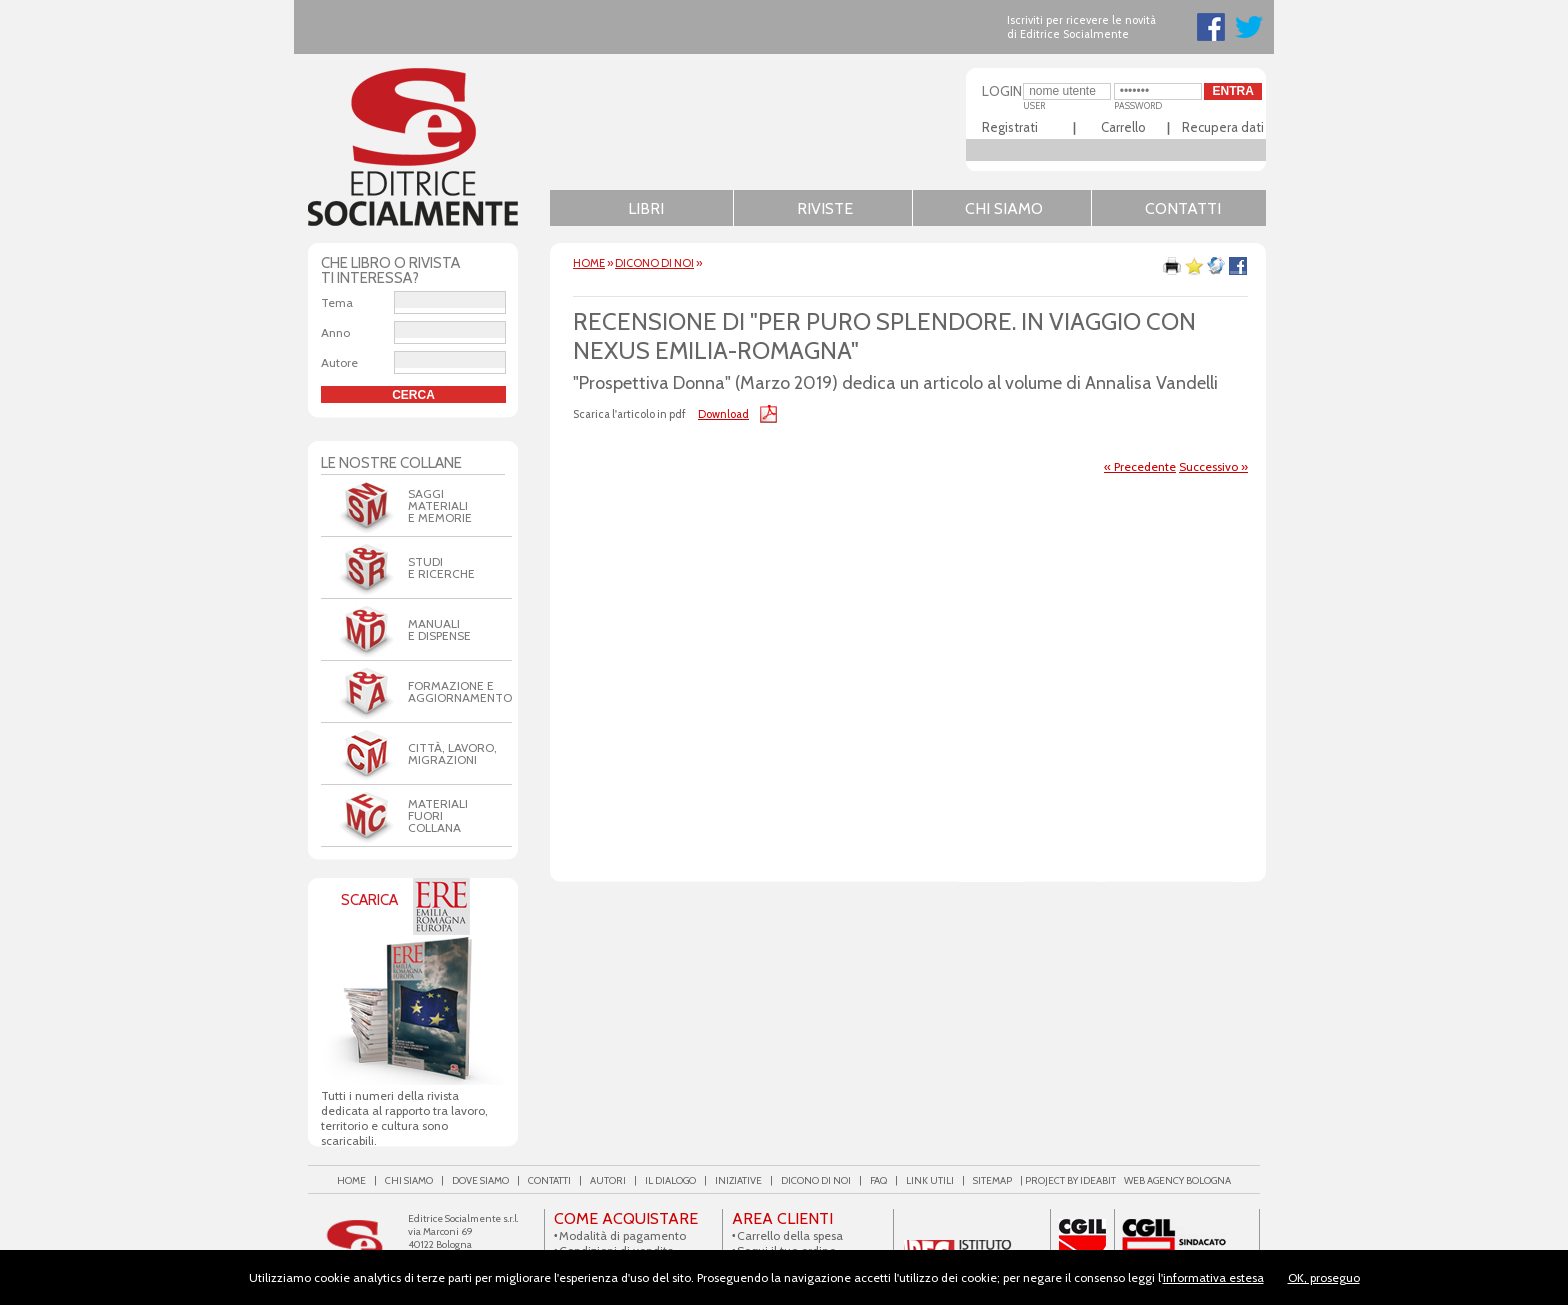 This screenshot has width=1568, height=1305. I want to click on Contatti, so click(1183, 208).